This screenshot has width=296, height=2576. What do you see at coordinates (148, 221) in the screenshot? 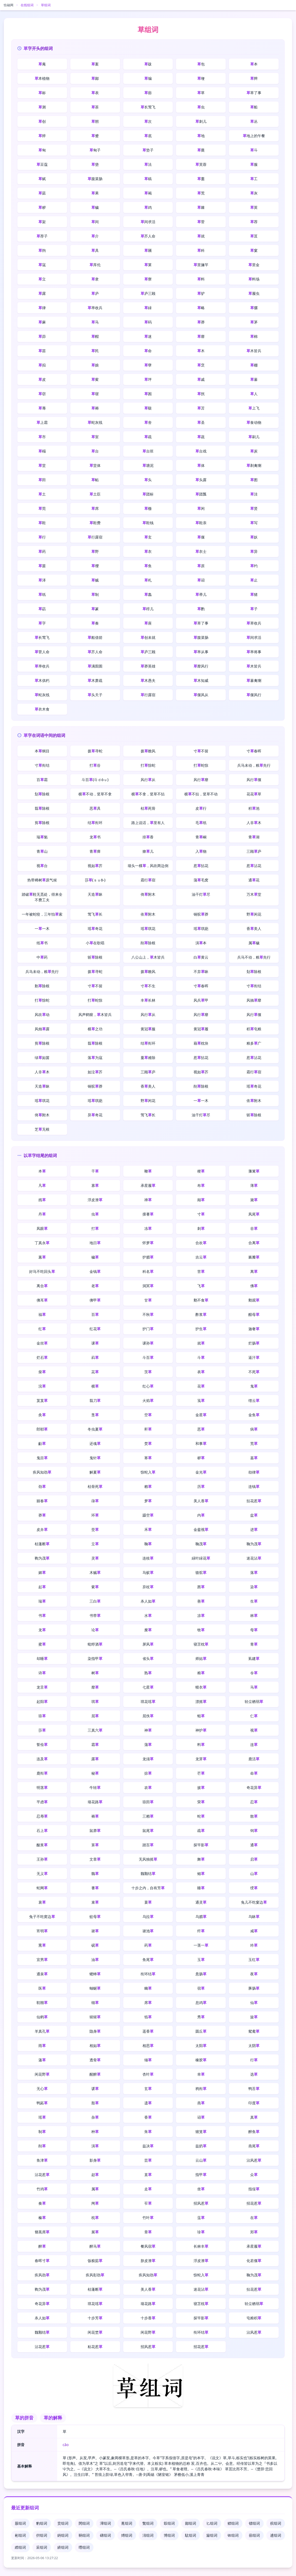
I see `间求活` at bounding box center [148, 221].